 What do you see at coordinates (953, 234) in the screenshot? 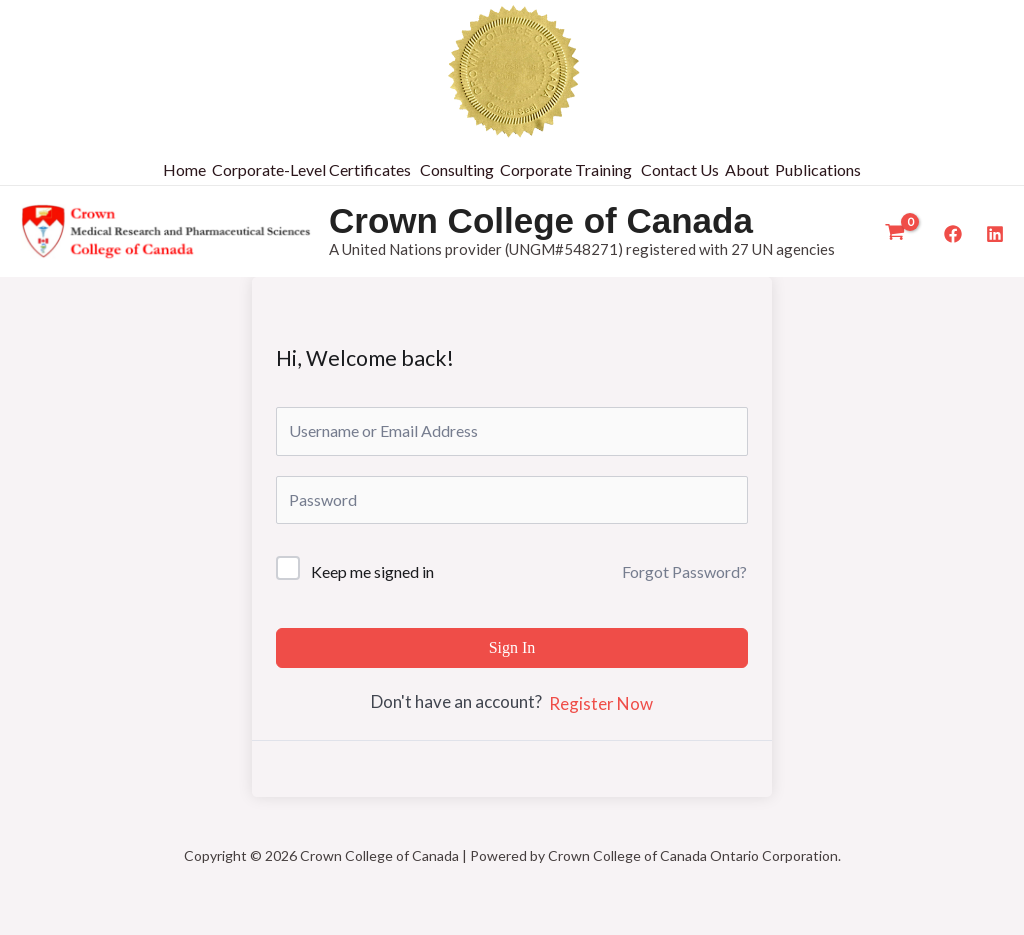
I see `[Facebook]` at bounding box center [953, 234].